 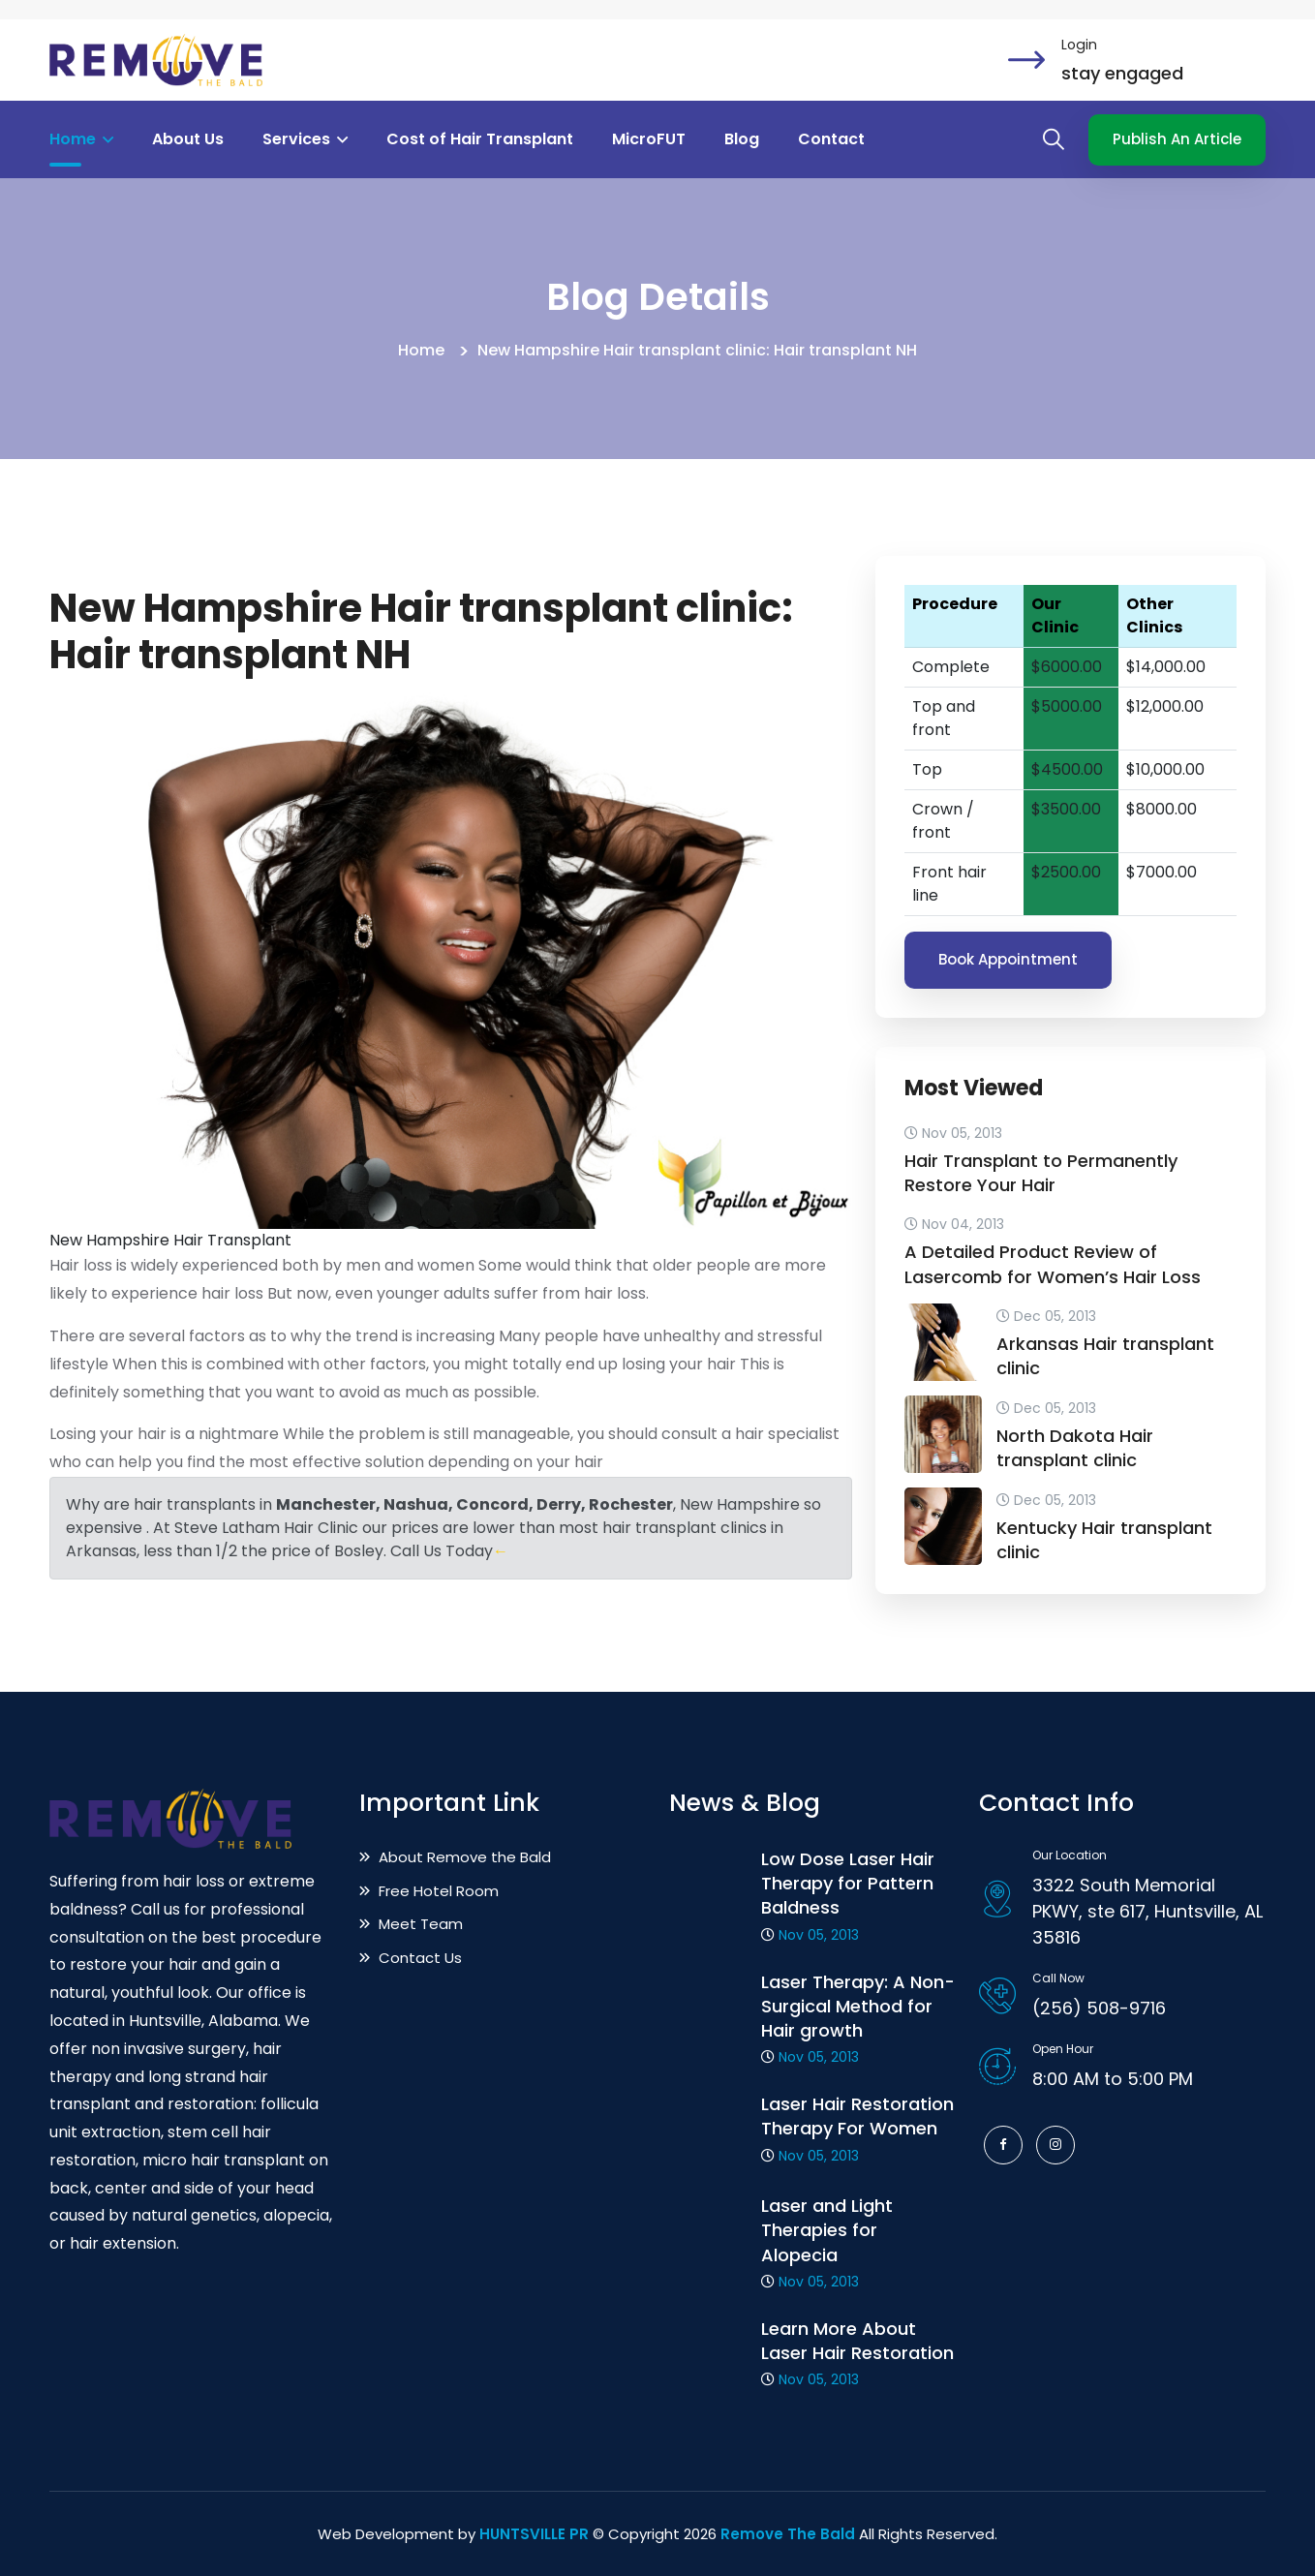 What do you see at coordinates (410, 1957) in the screenshot?
I see `Contact Us` at bounding box center [410, 1957].